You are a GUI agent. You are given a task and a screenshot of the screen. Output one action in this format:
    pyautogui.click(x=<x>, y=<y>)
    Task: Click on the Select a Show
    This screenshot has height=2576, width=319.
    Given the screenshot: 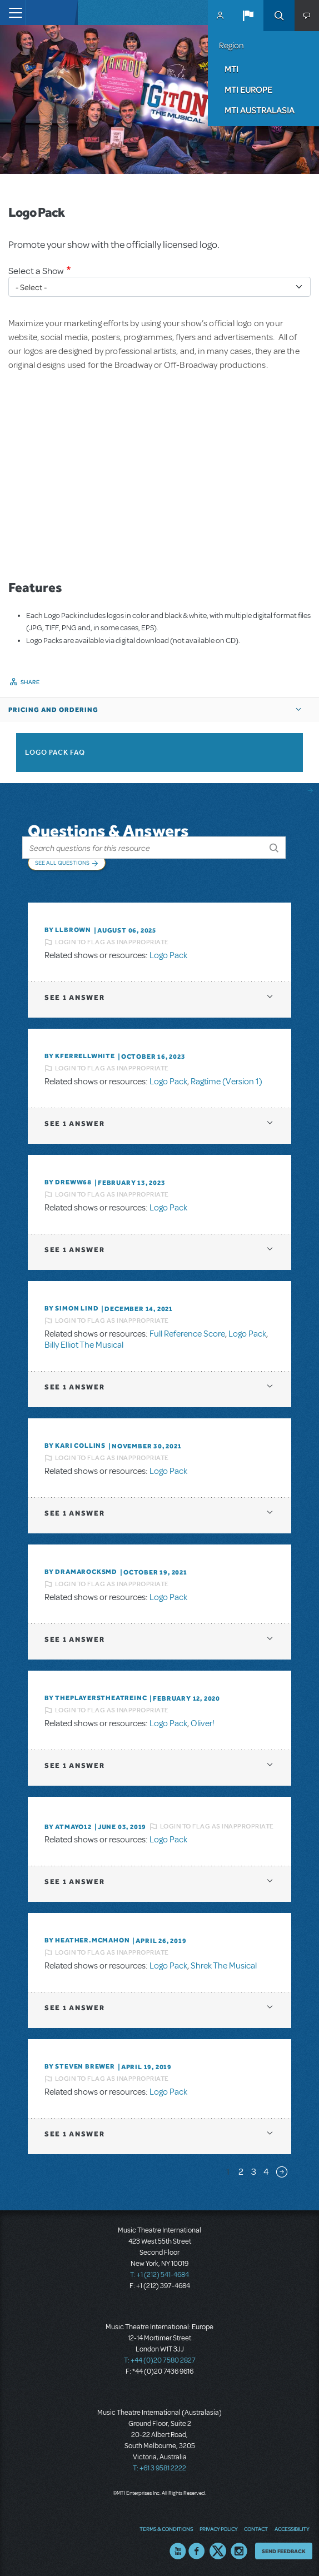 What is the action you would take?
    pyautogui.click(x=36, y=271)
    